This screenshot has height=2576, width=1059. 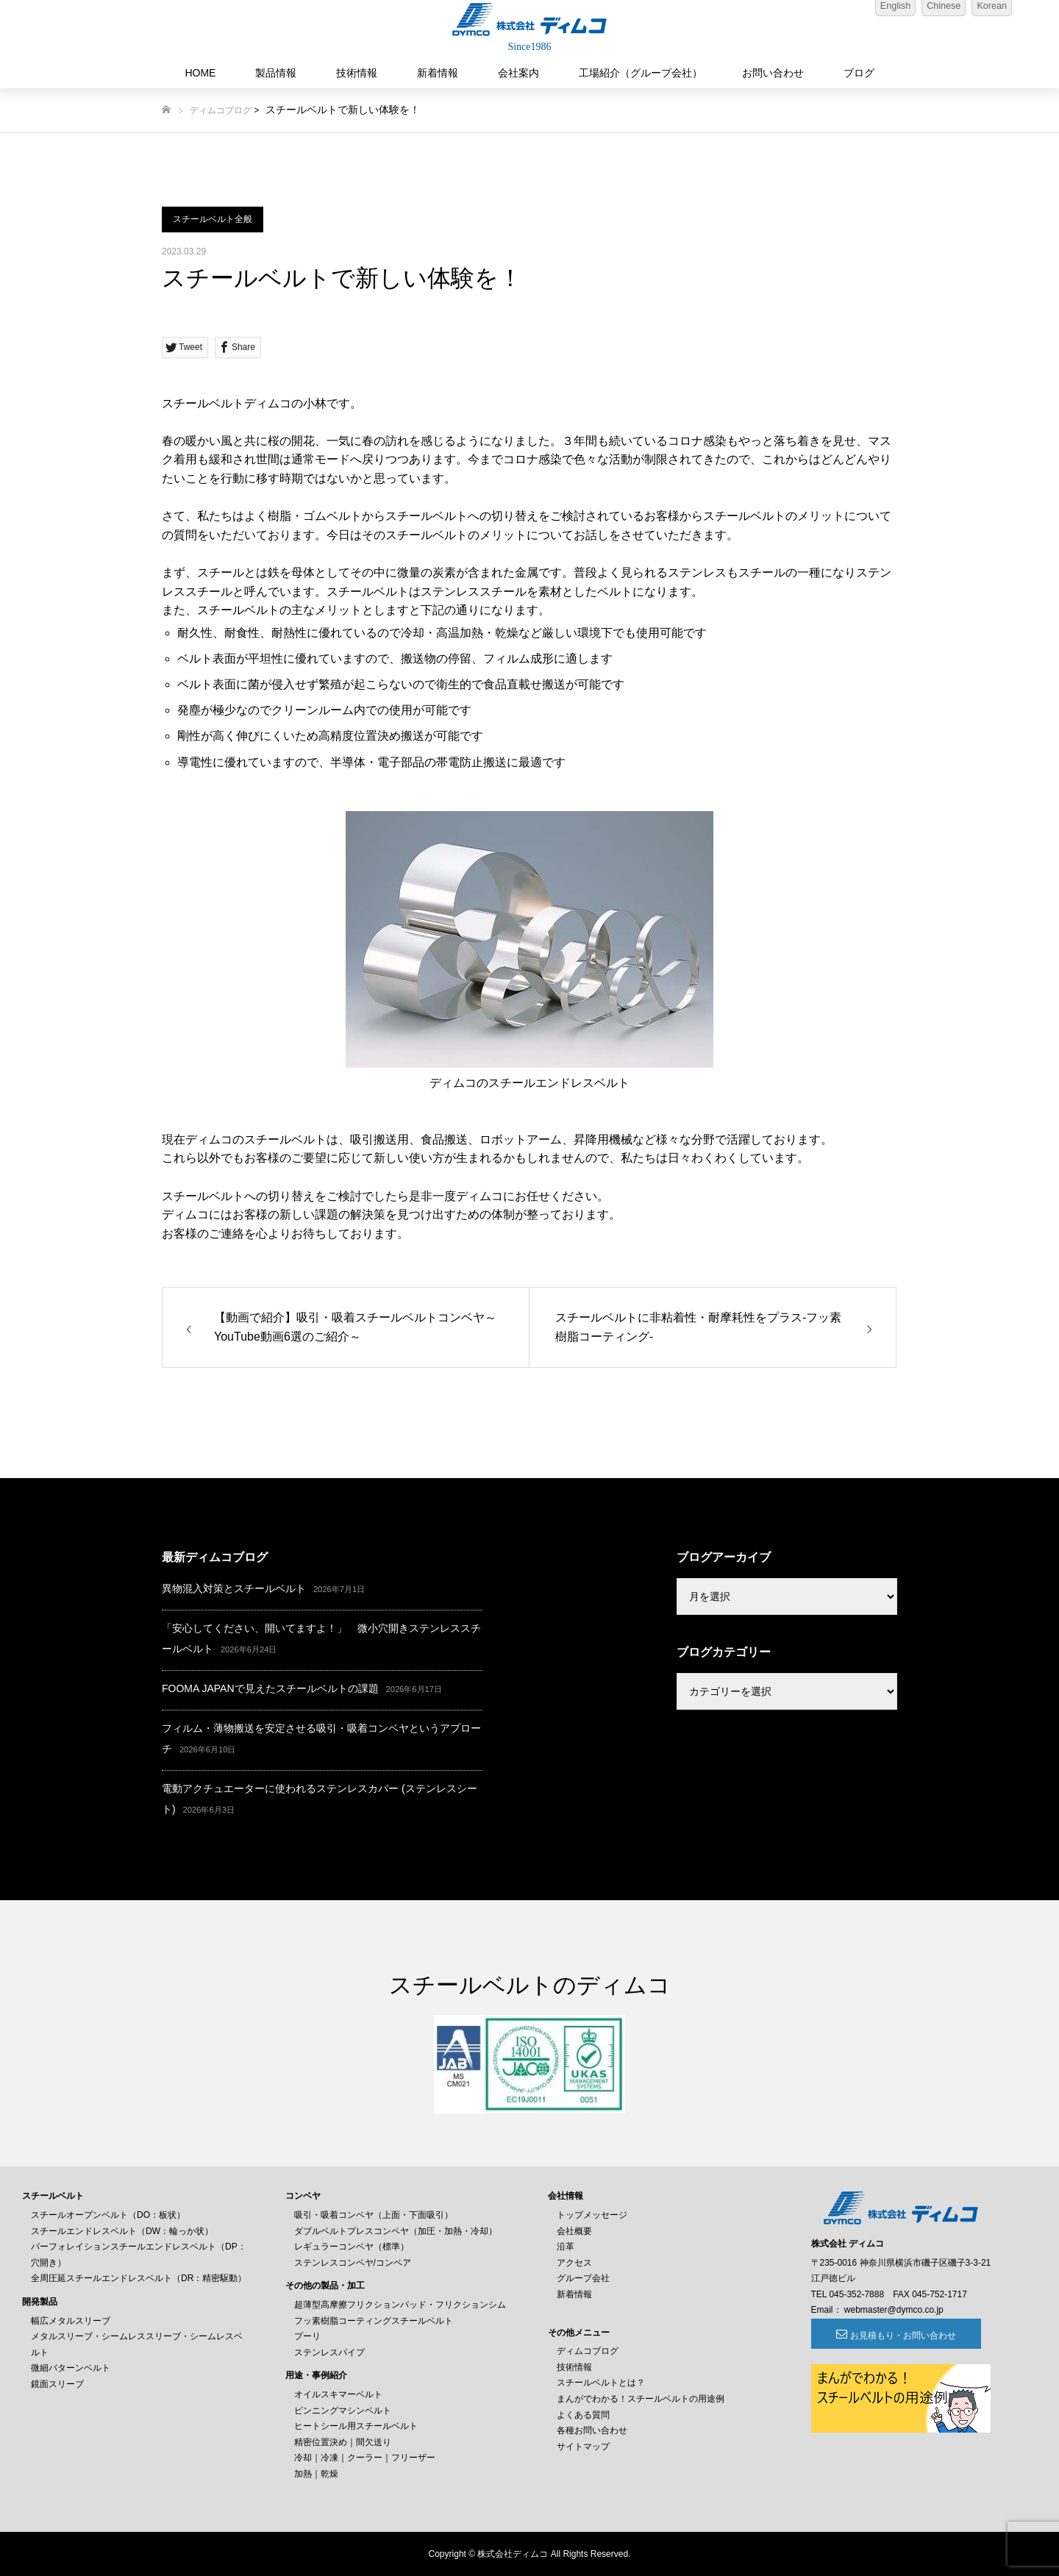 What do you see at coordinates (891, 2335) in the screenshot?
I see `お見積もり・お問い合わせ` at bounding box center [891, 2335].